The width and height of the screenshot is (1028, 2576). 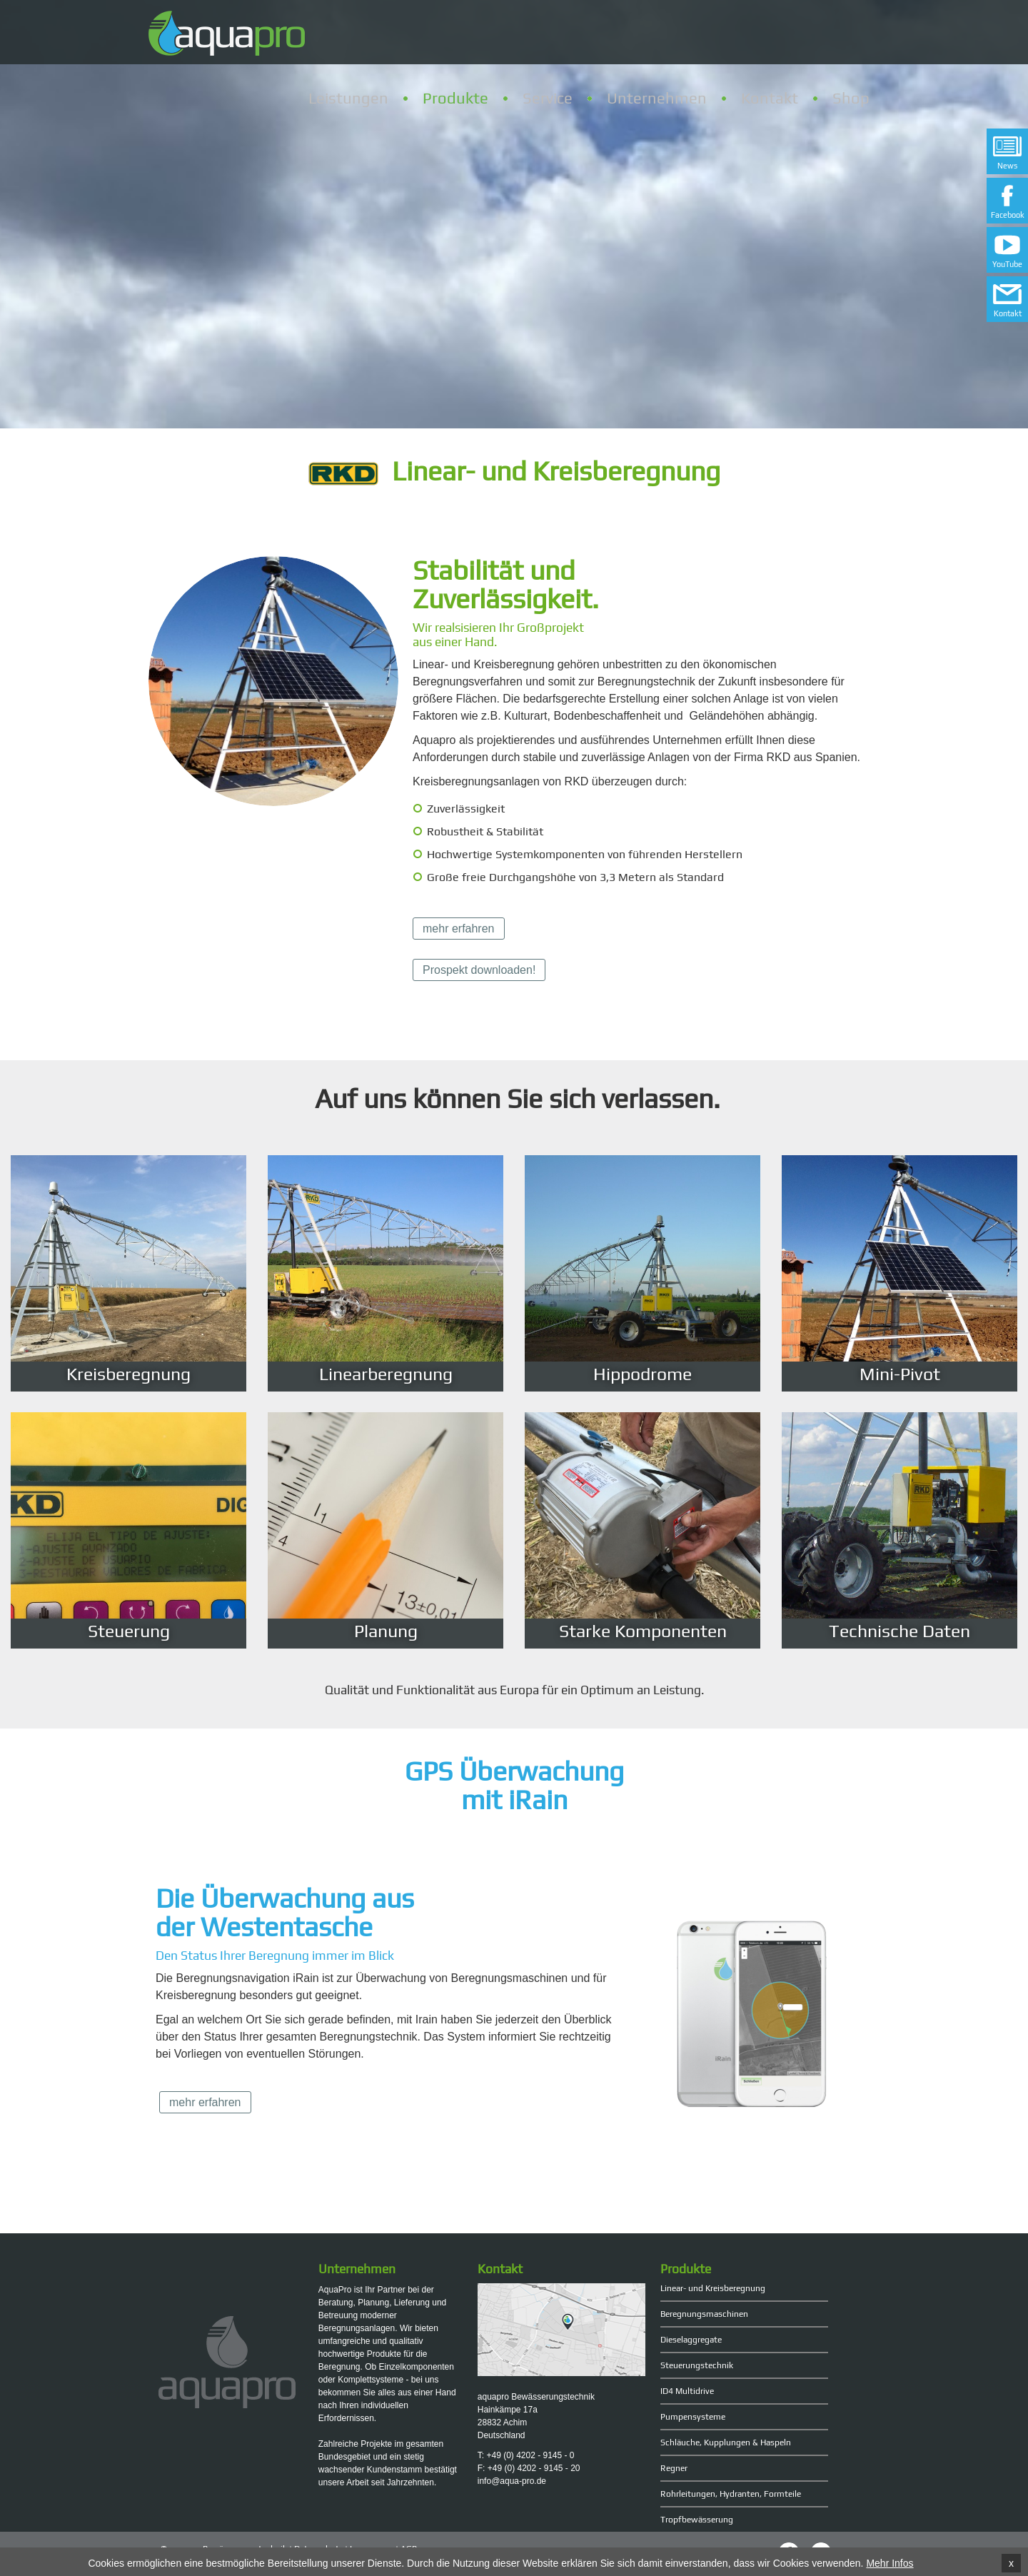 What do you see at coordinates (704, 2314) in the screenshot?
I see `Beregnungsmaschinen` at bounding box center [704, 2314].